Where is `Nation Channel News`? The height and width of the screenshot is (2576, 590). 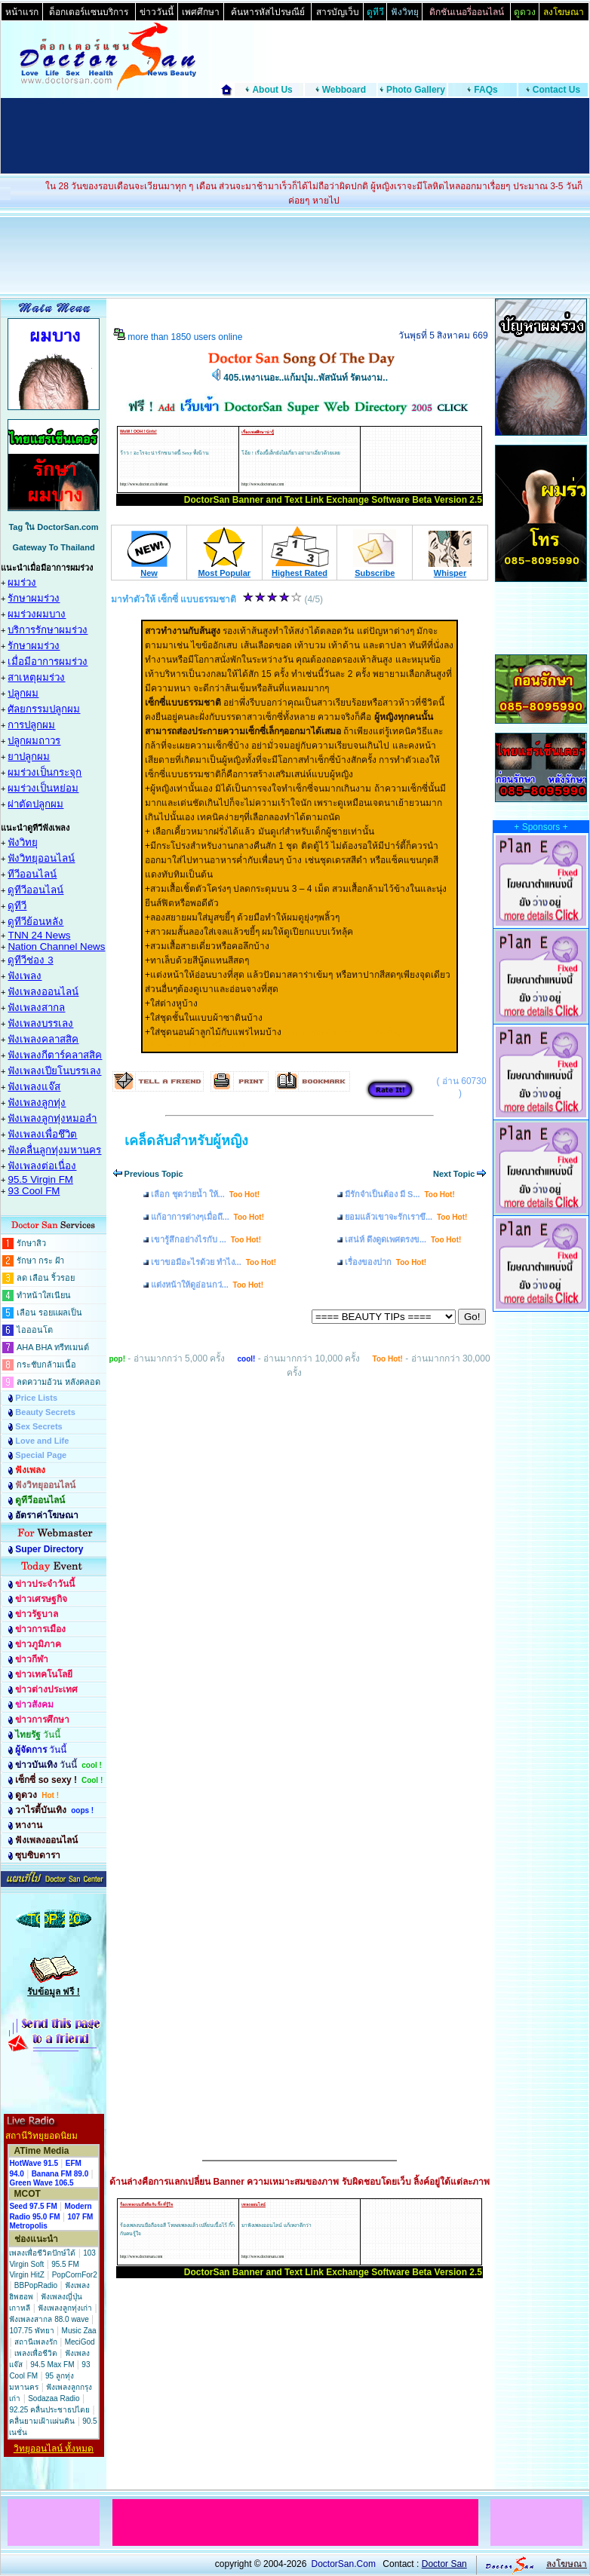 Nation Channel News is located at coordinates (56, 946).